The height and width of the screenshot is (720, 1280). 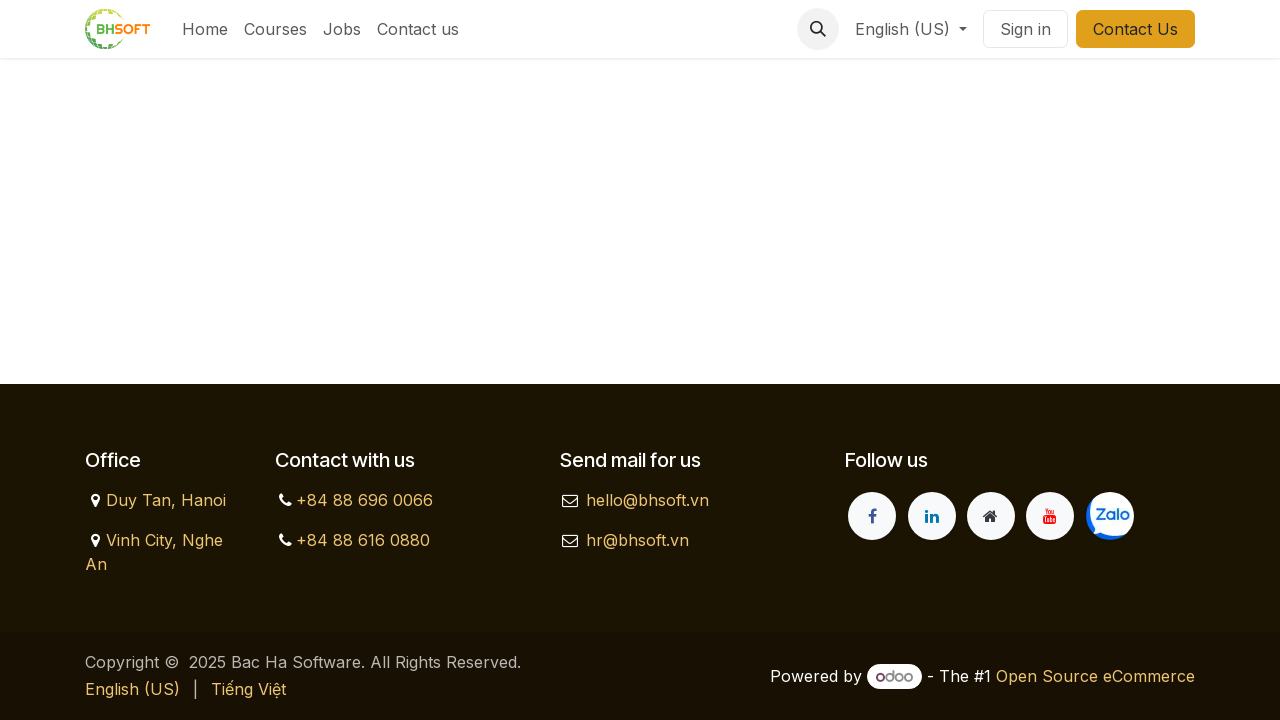 What do you see at coordinates (205, 29) in the screenshot?
I see `[menuitem]` at bounding box center [205, 29].